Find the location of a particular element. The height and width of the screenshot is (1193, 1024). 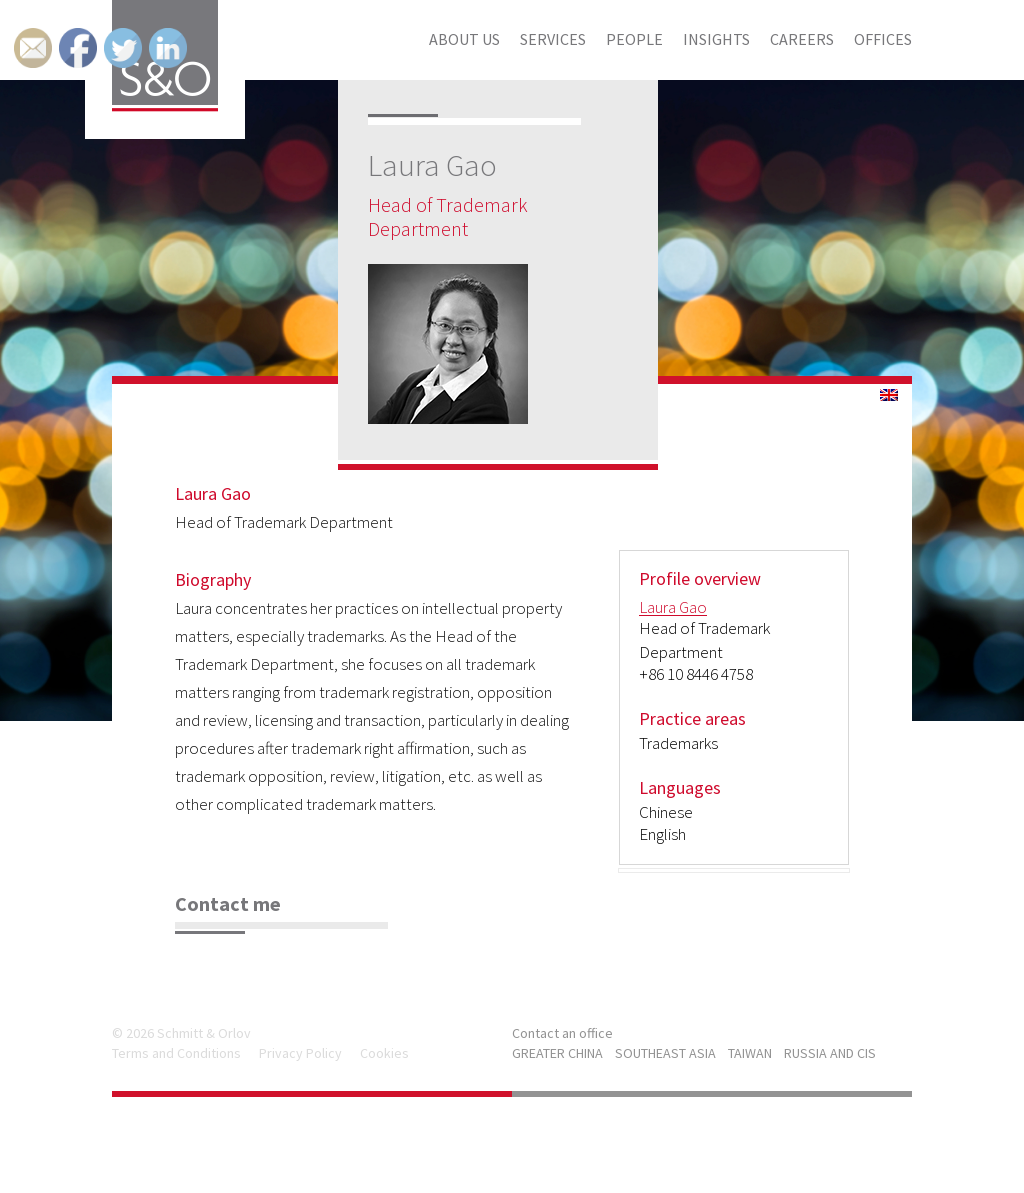

Contact me is located at coordinates (228, 903).